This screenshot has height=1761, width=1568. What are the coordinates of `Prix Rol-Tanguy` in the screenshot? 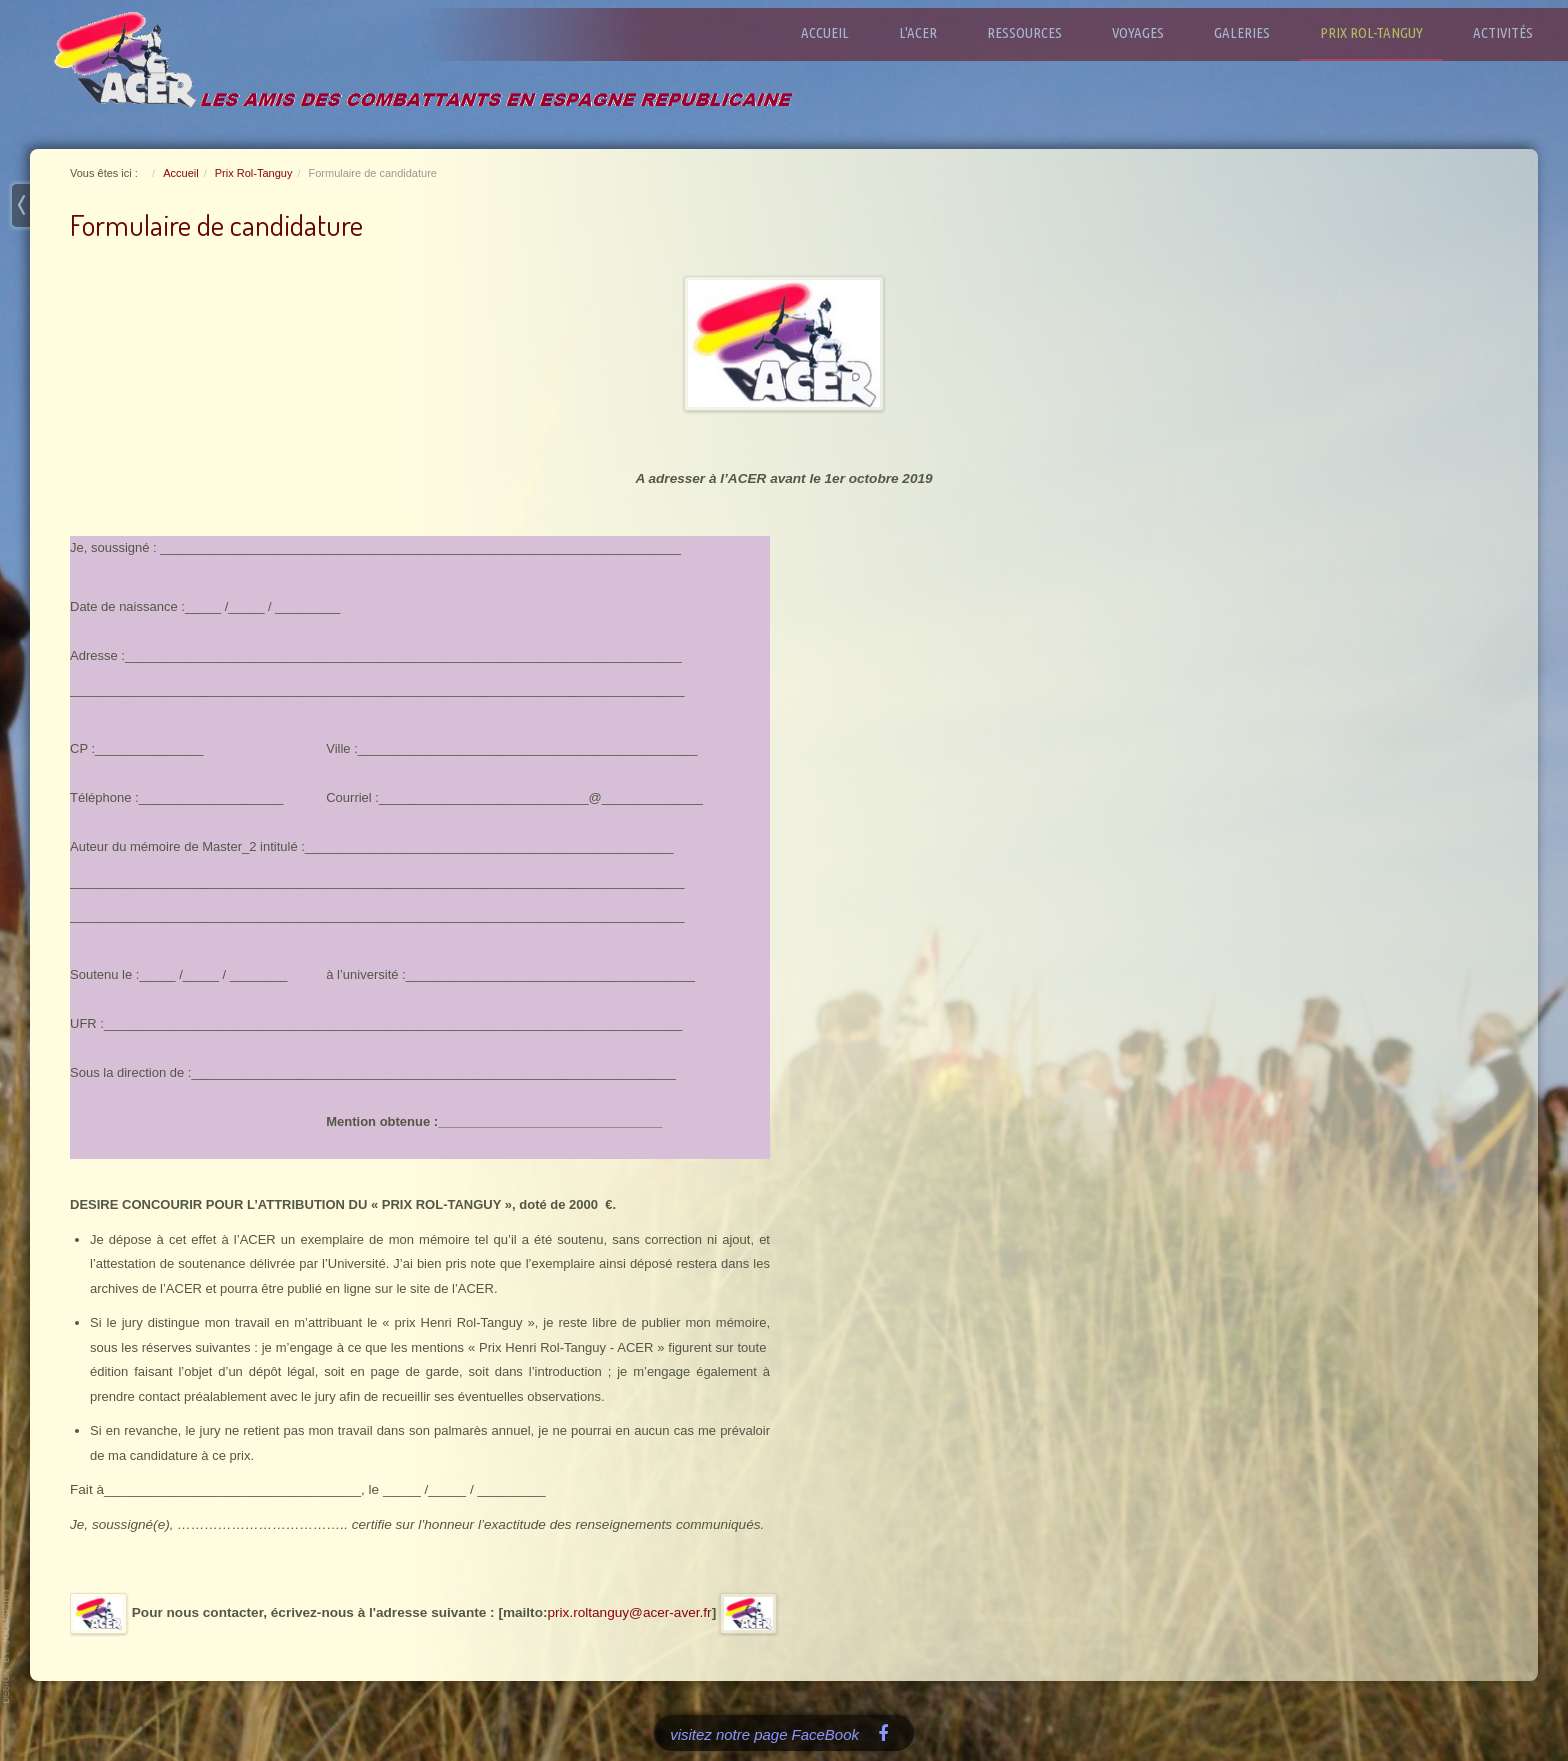 It's located at (1381, 32).